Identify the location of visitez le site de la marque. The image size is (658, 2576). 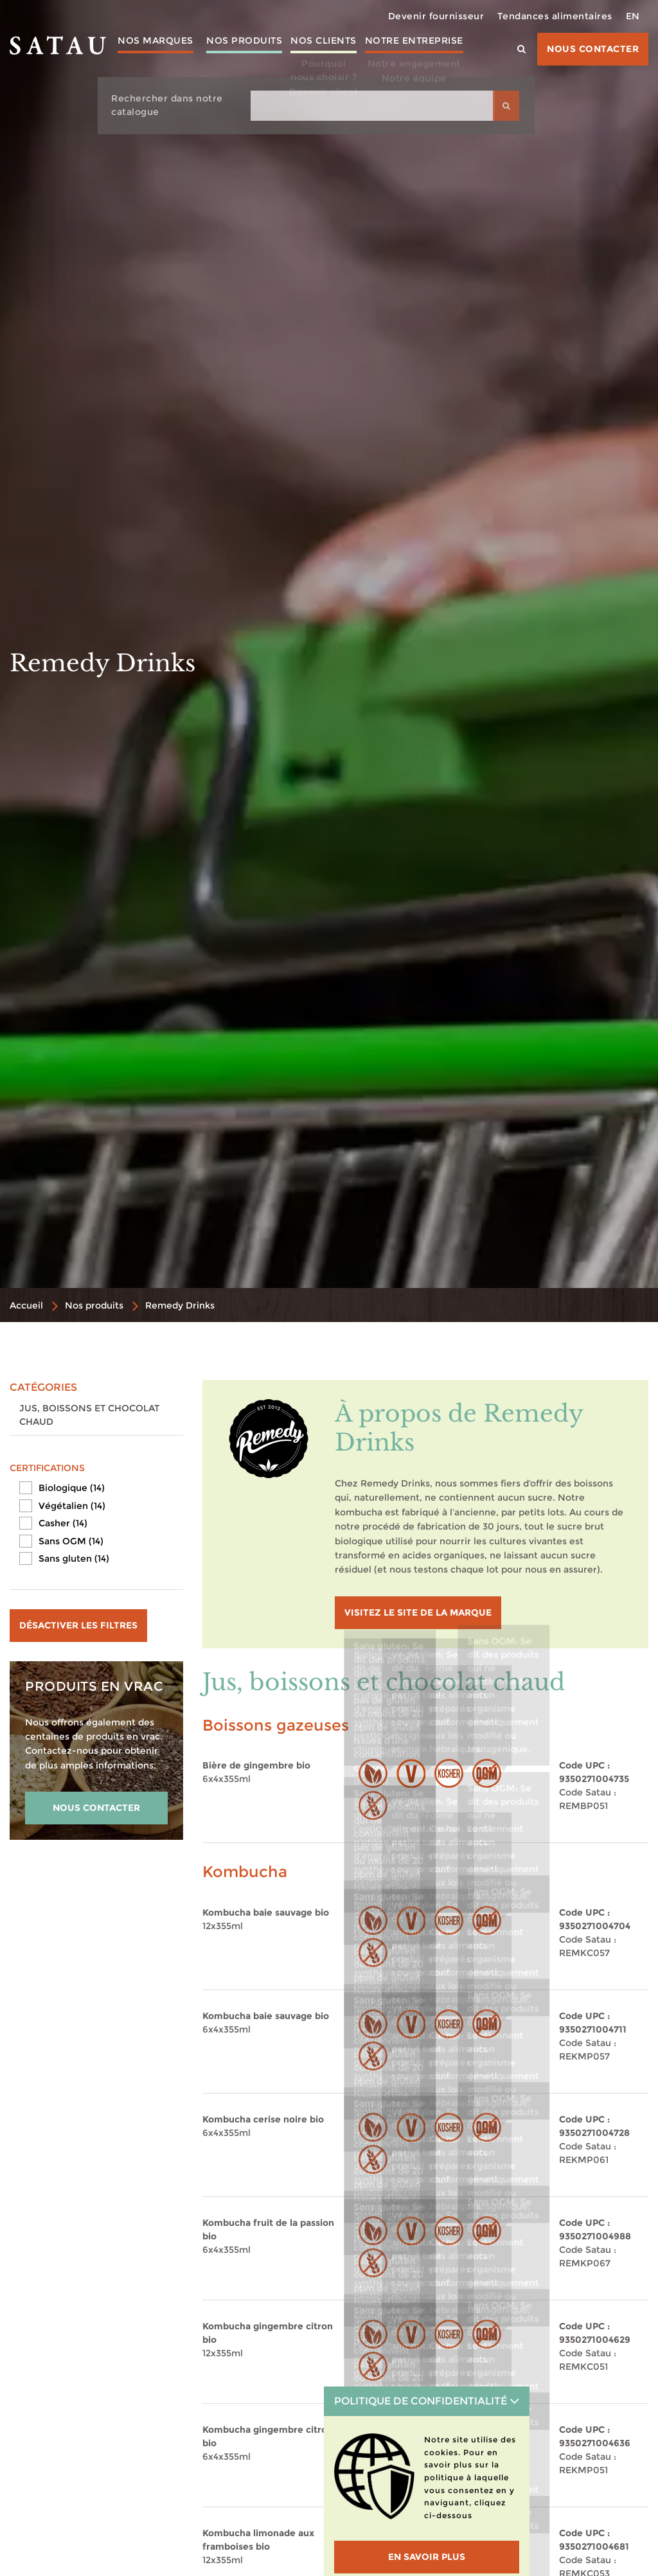
(418, 1612).